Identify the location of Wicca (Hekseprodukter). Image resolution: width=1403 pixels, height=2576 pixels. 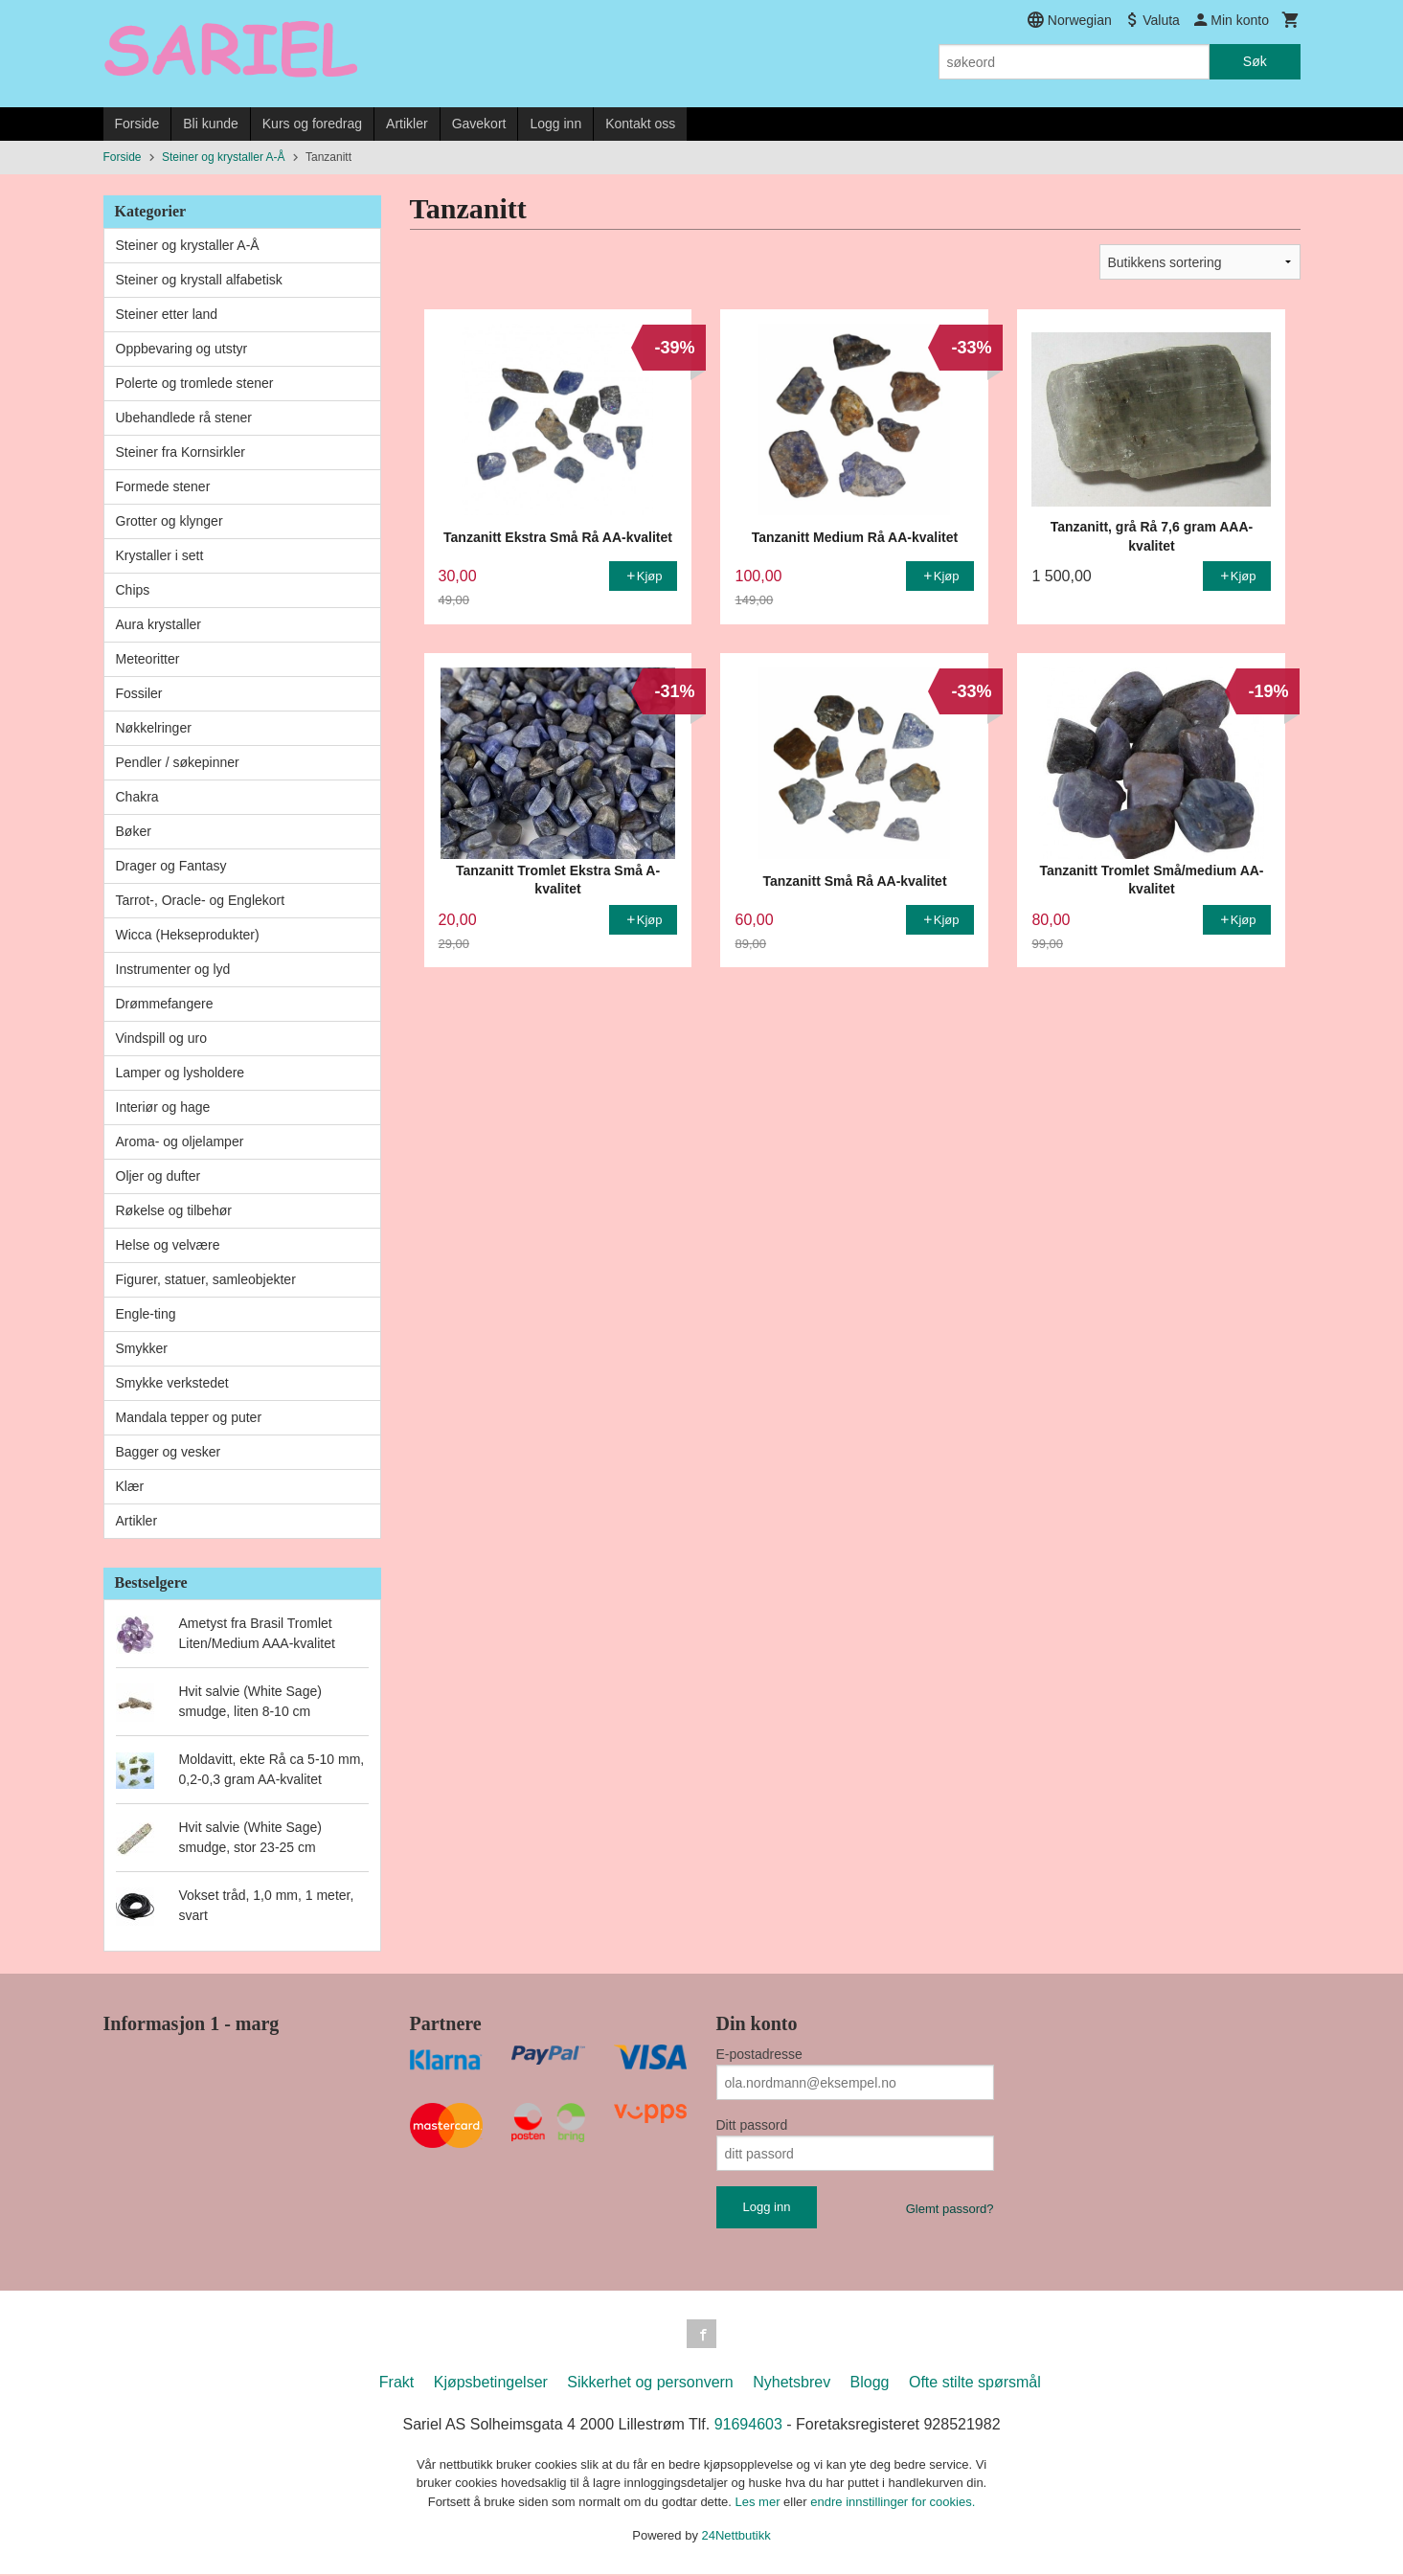
(188, 934).